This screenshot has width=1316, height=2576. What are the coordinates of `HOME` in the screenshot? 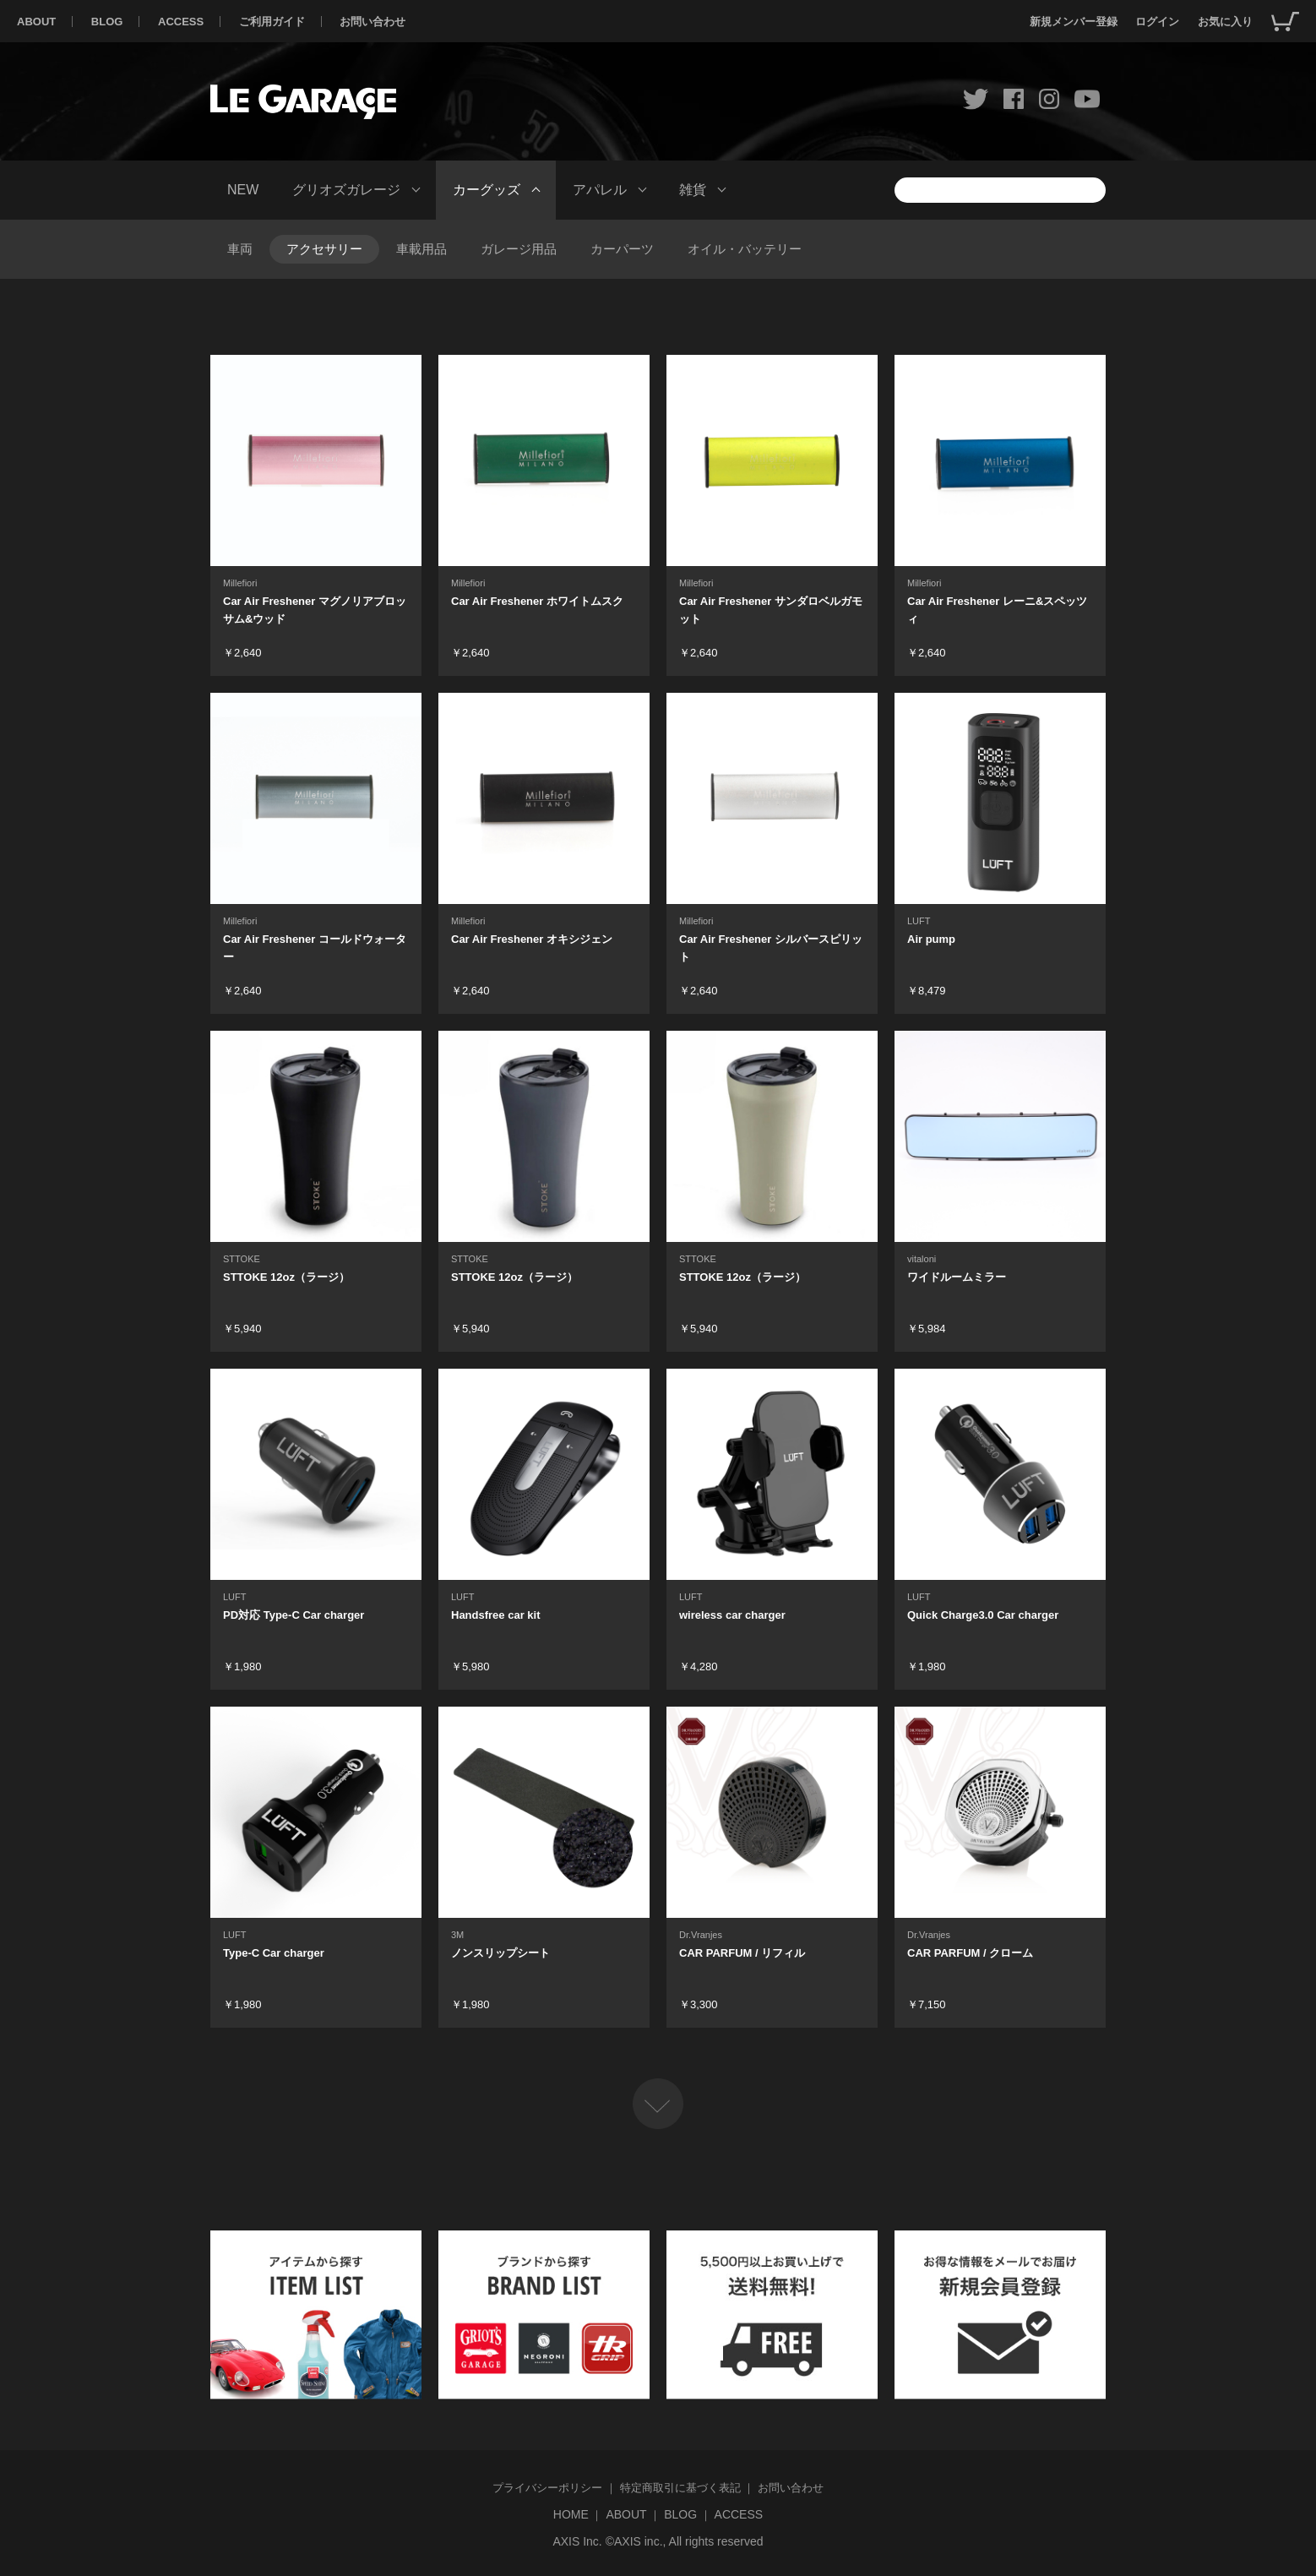 It's located at (571, 2514).